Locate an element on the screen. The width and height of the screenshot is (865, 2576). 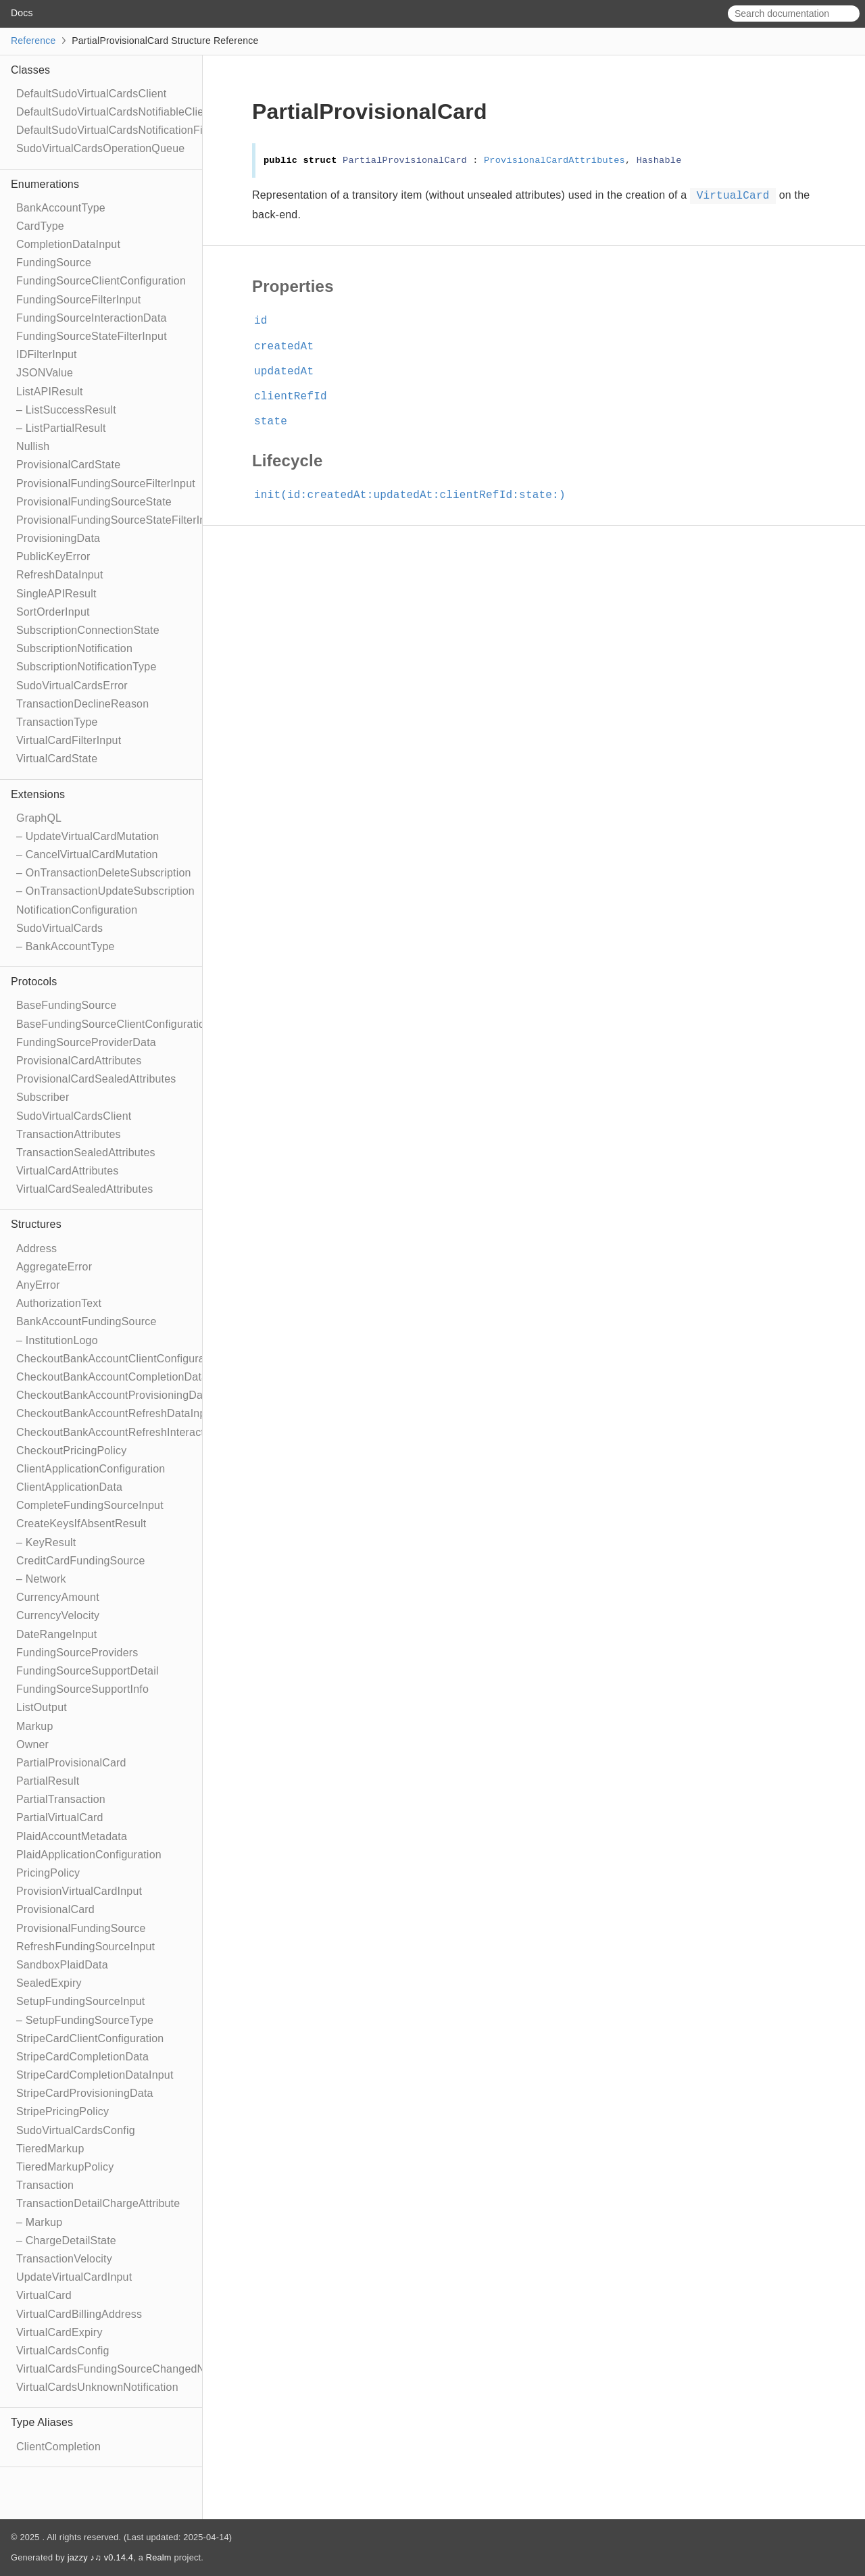
Nullish is located at coordinates (32, 446).